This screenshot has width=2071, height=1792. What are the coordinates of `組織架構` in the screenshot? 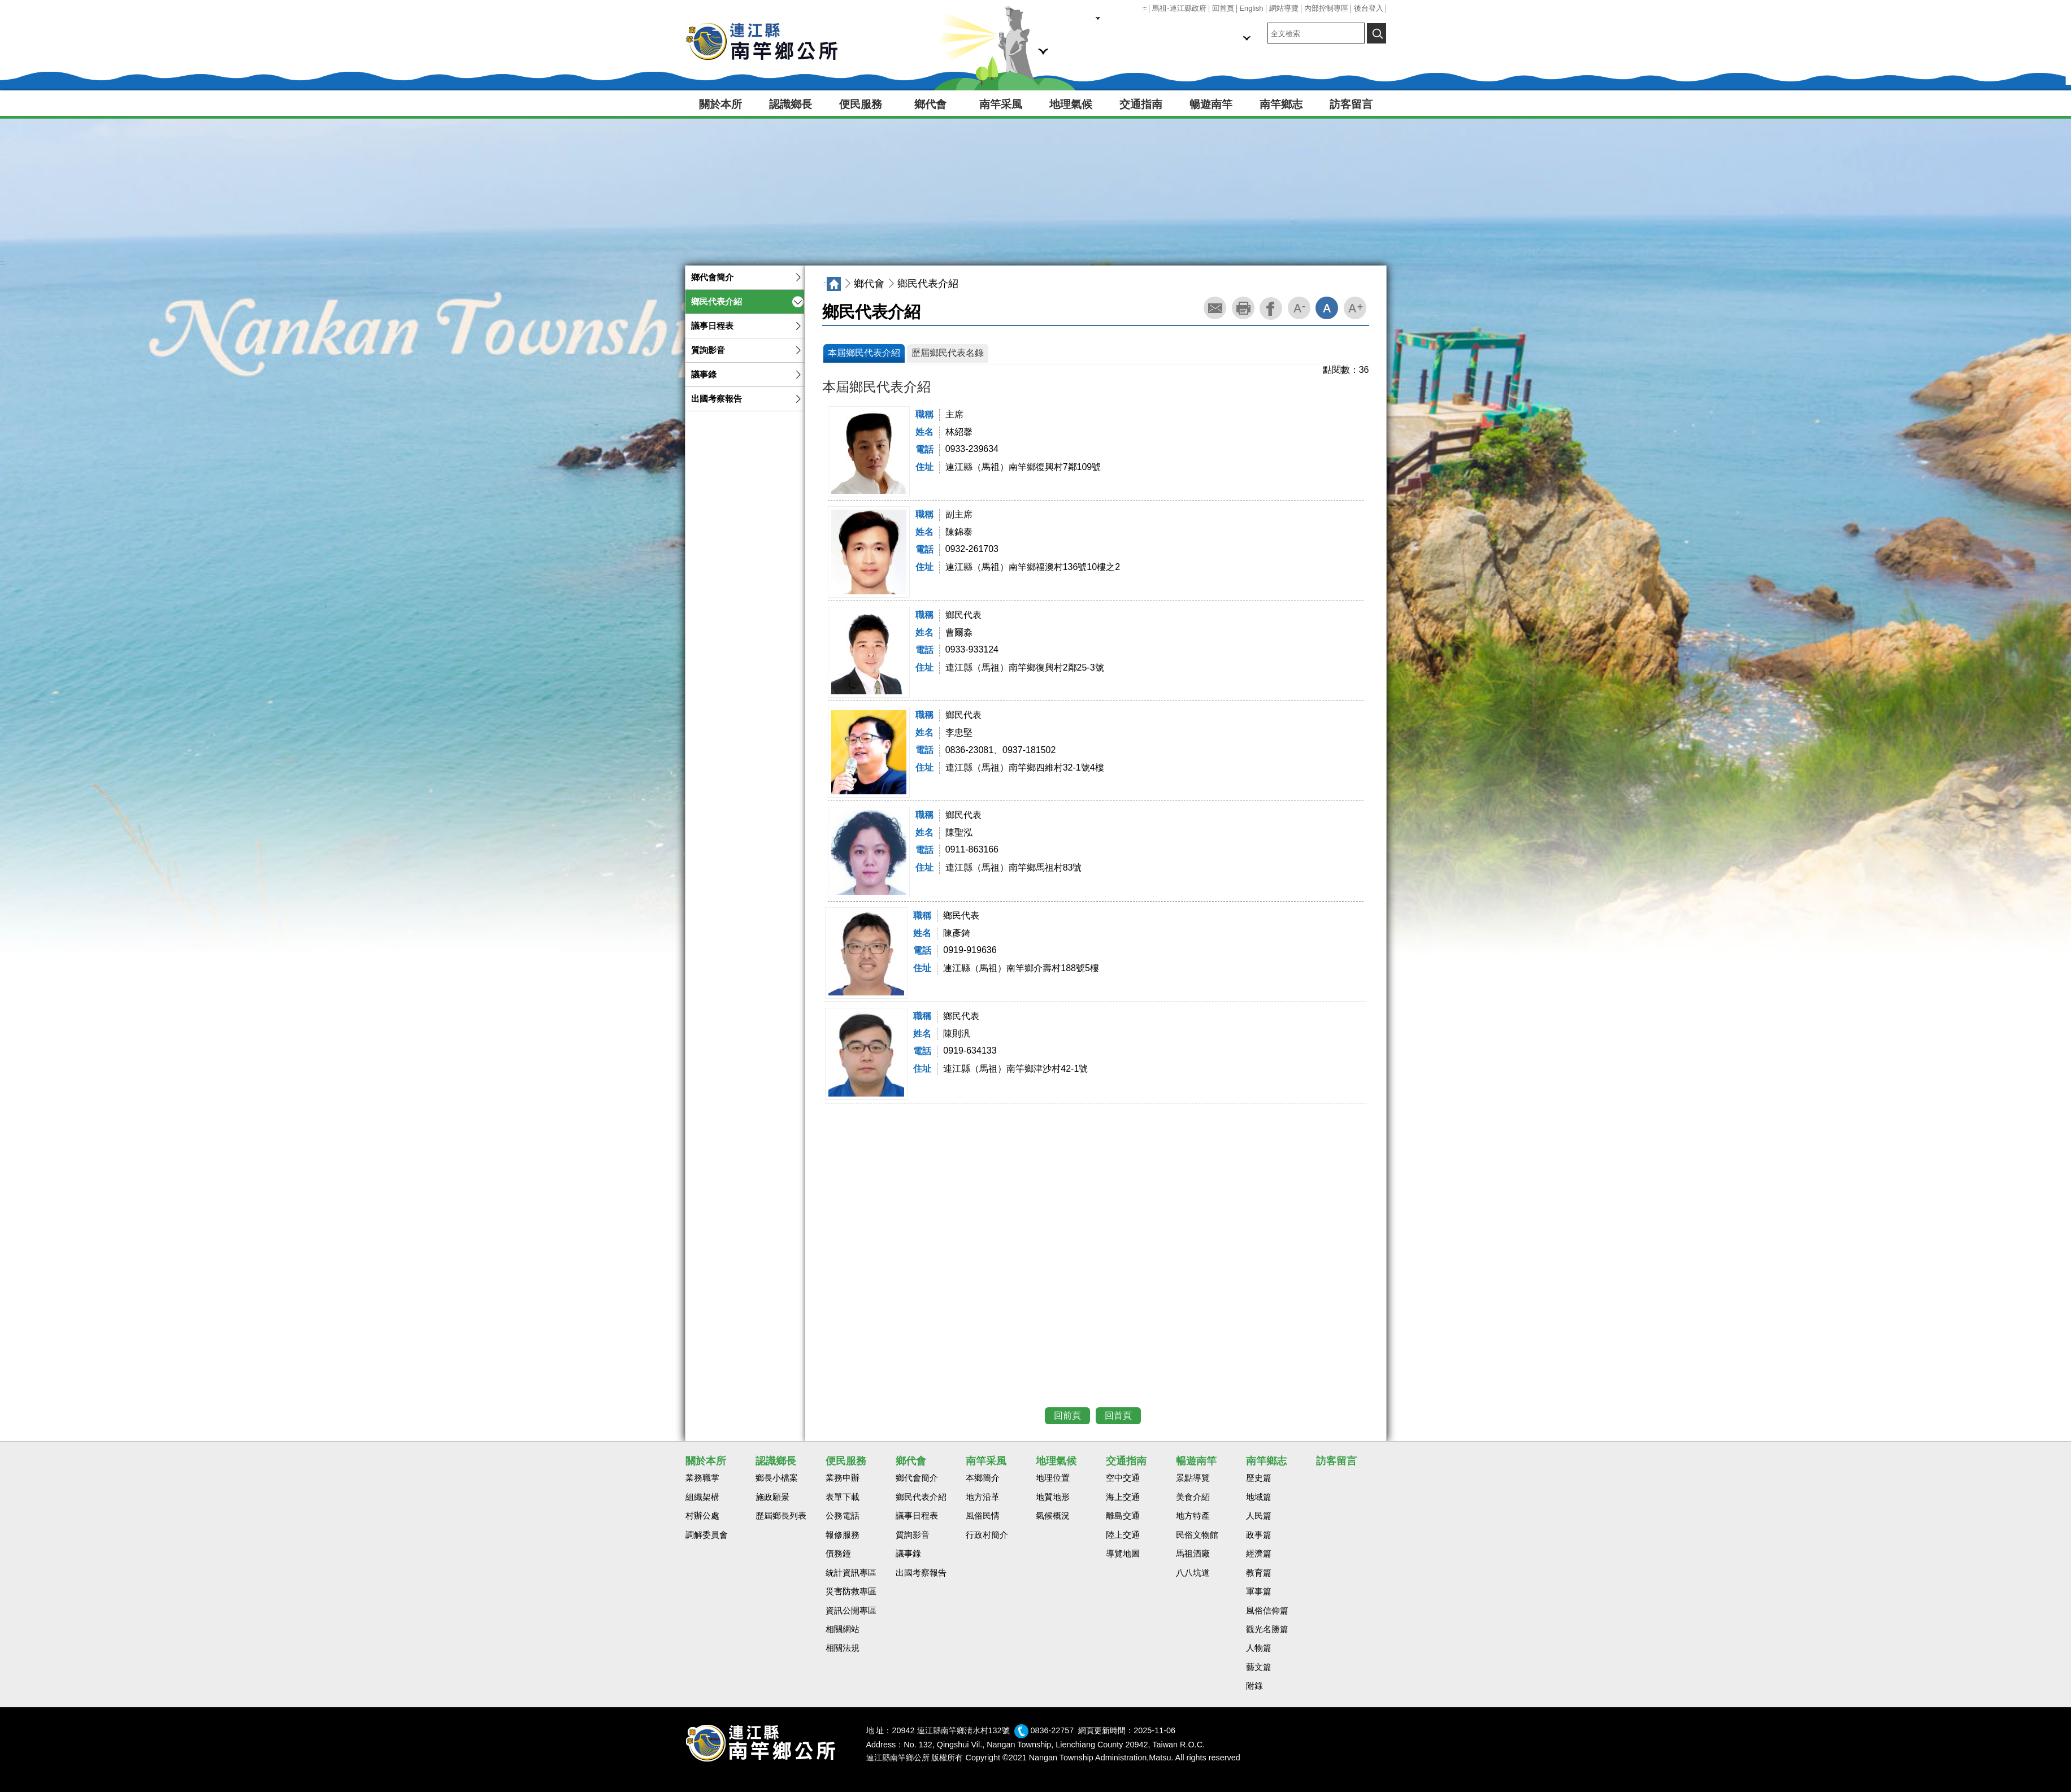 It's located at (702, 1497).